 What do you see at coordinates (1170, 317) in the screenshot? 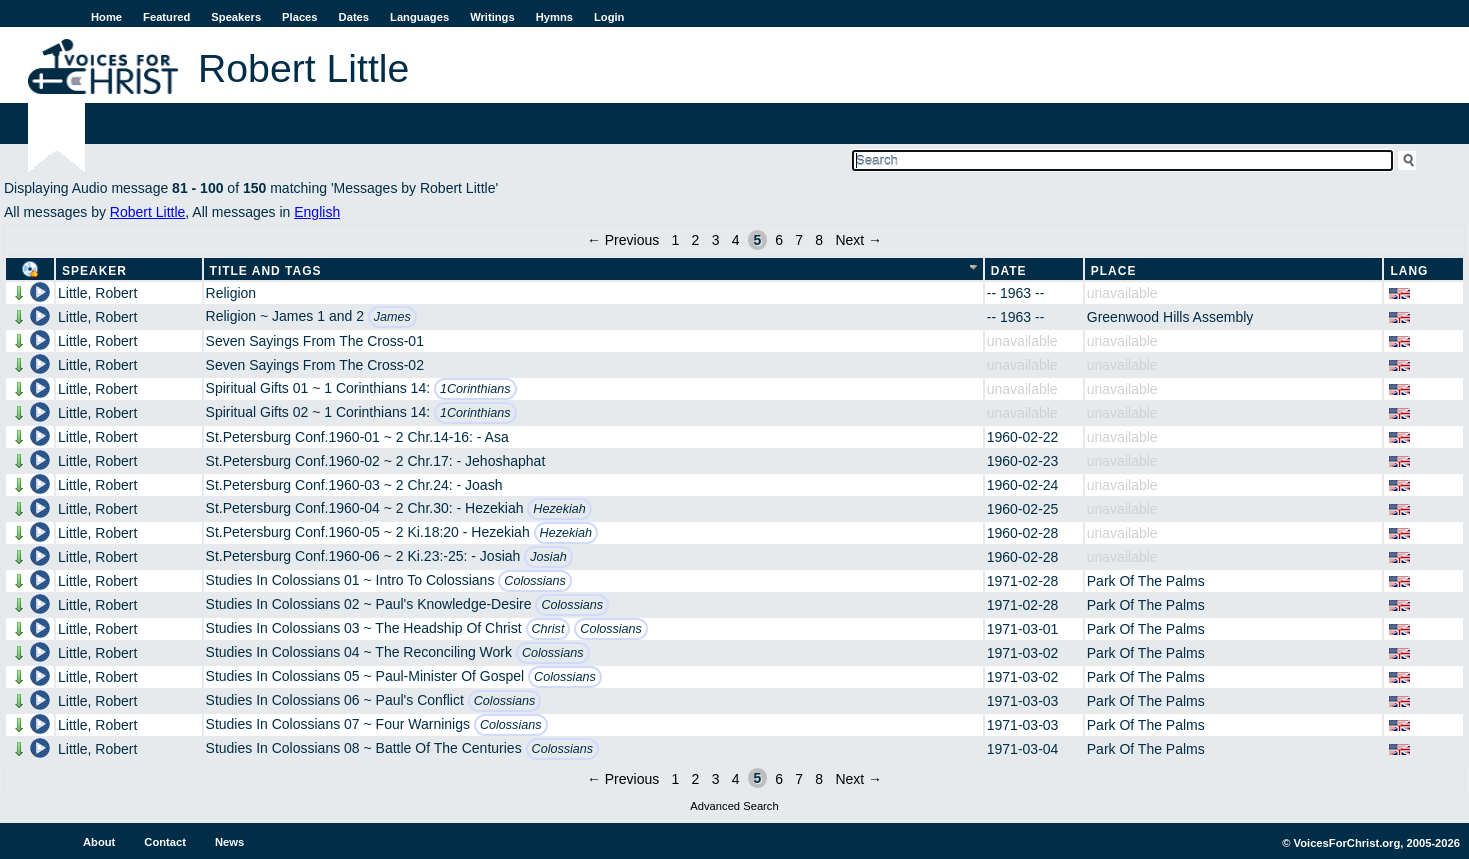
I see `Greenwood Hills Assembly` at bounding box center [1170, 317].